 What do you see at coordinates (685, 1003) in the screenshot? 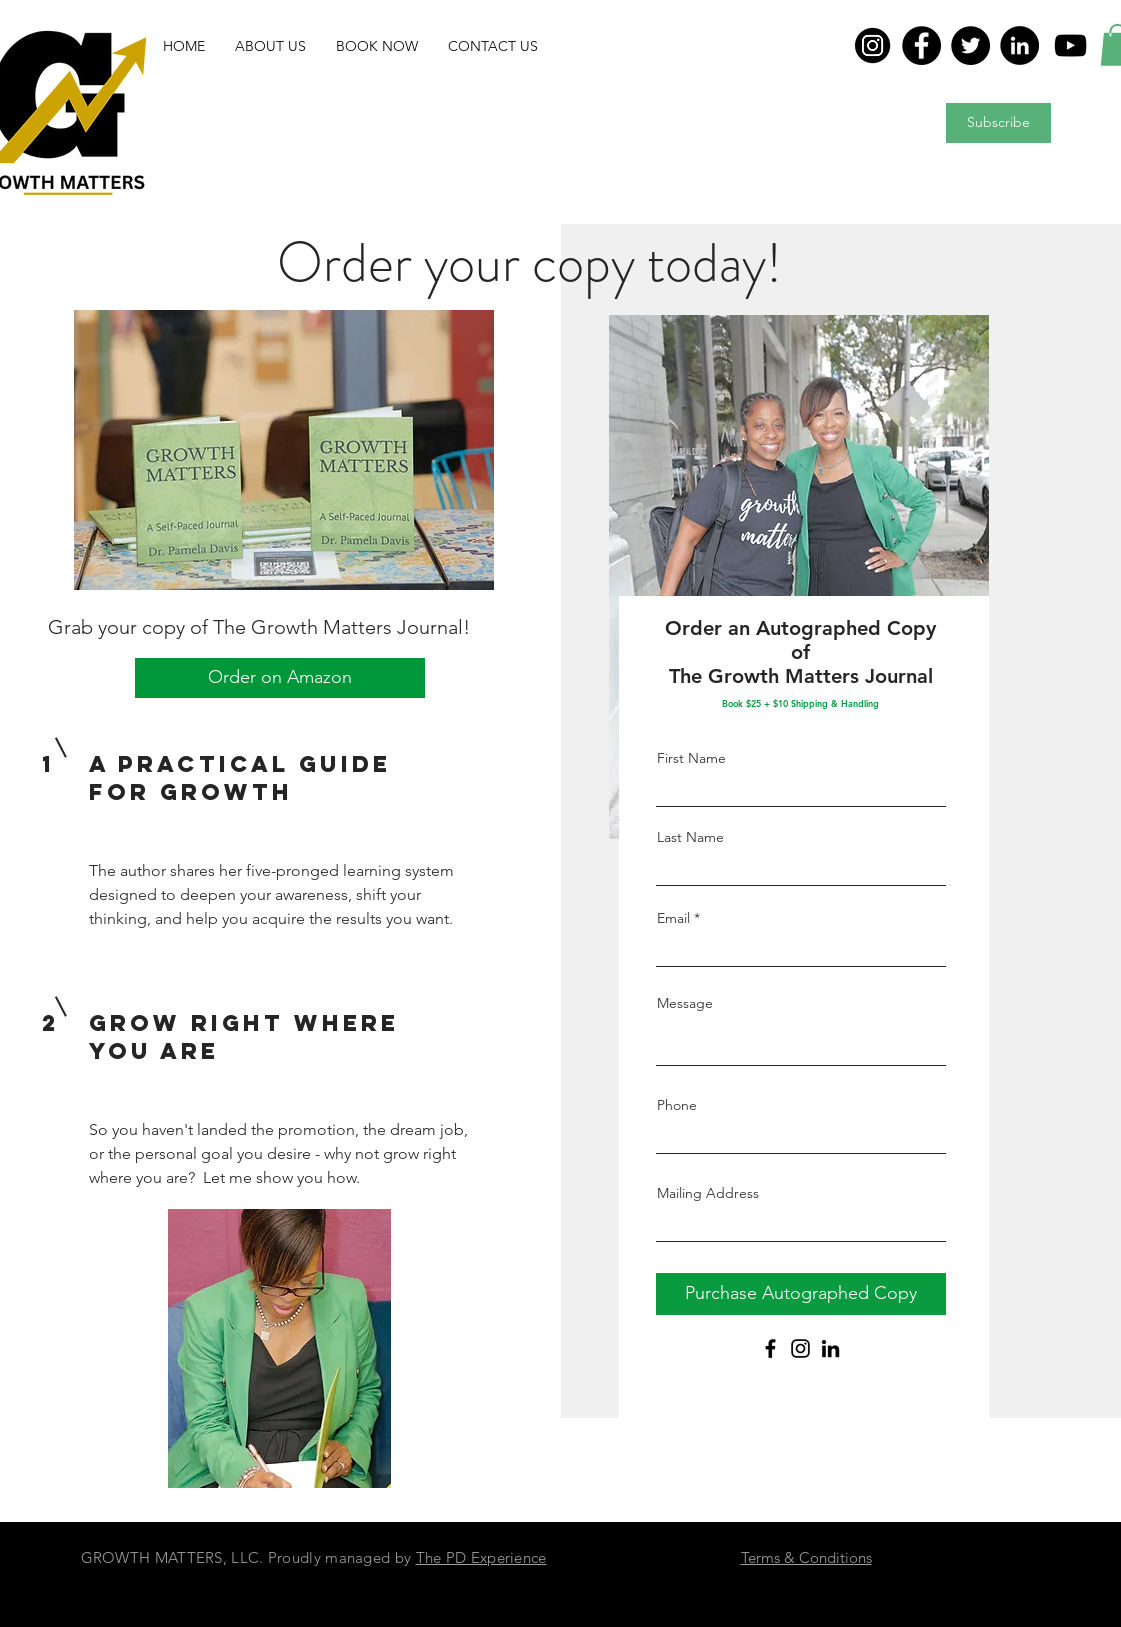
I see `Message` at bounding box center [685, 1003].